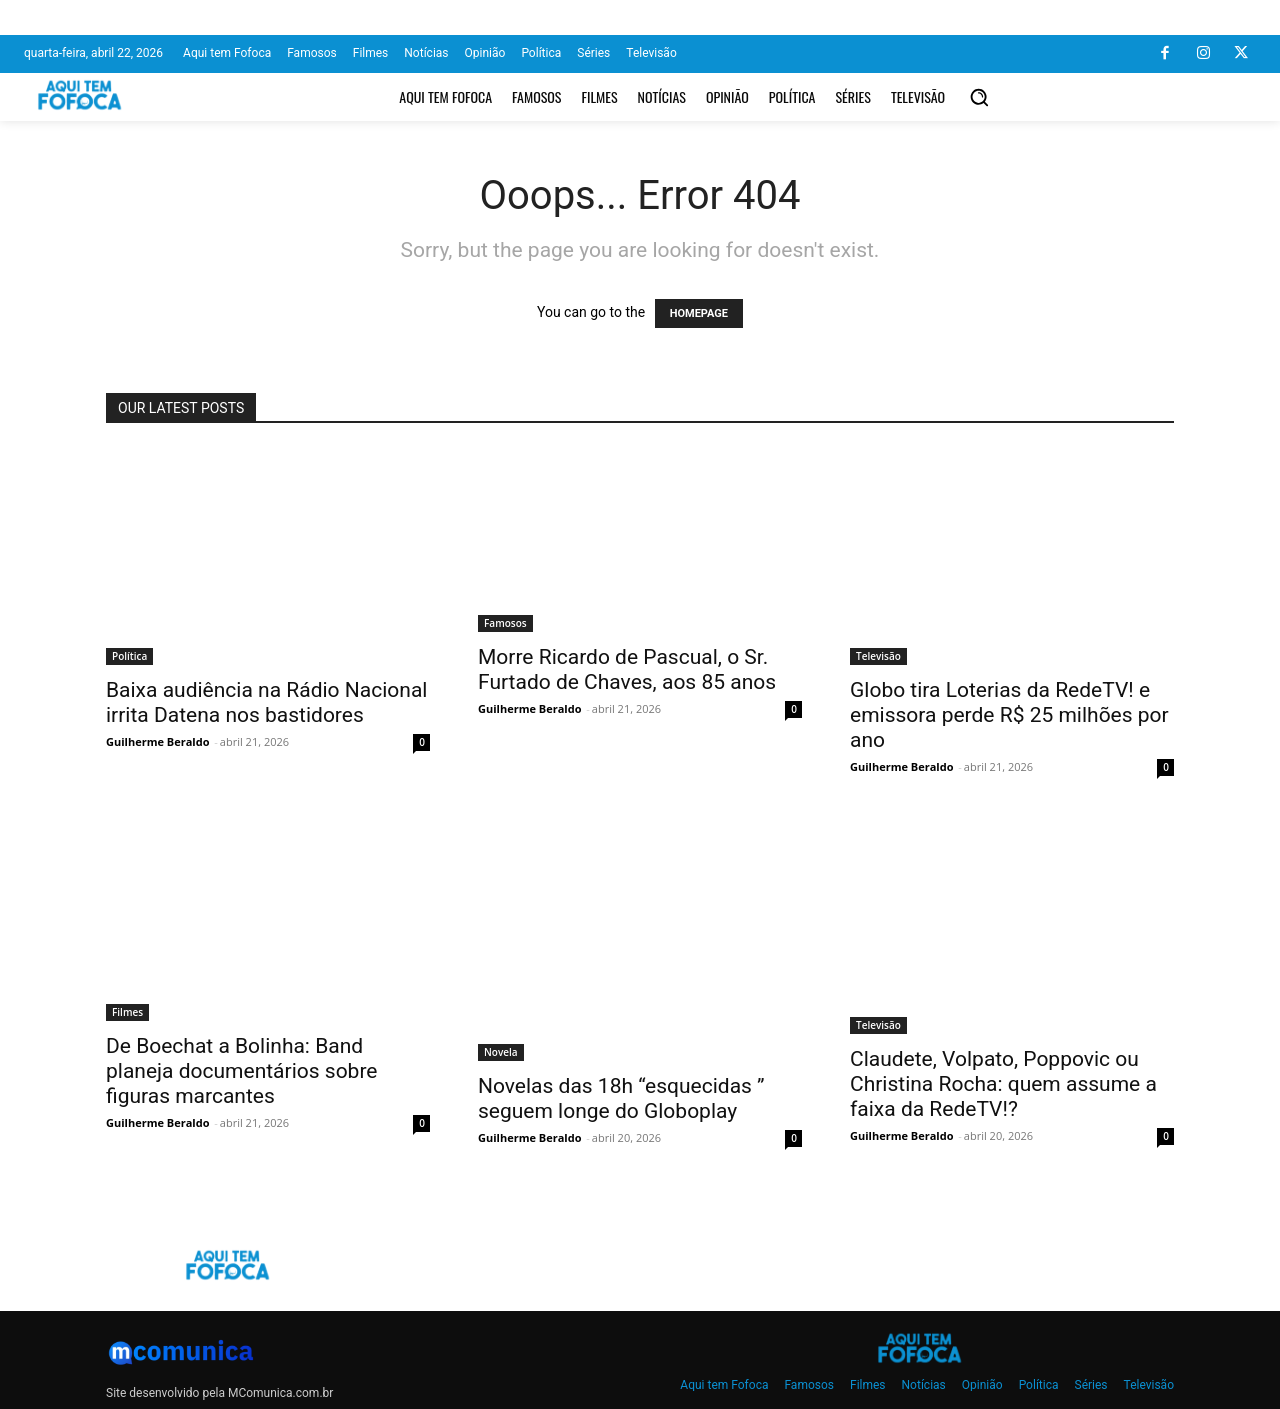 The height and width of the screenshot is (1409, 1280). I want to click on Novela, so click(501, 1052).